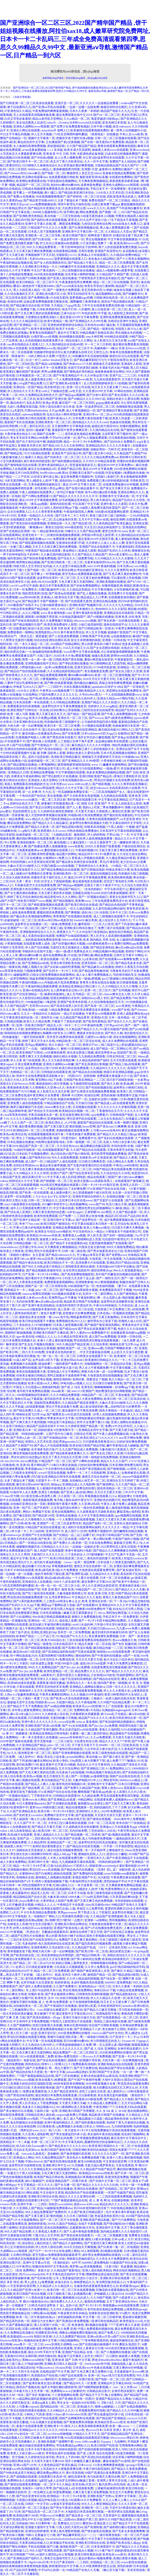 The height and width of the screenshot is (2576, 150). Describe the element at coordinates (119, 717) in the screenshot. I see `国产a级黄色免费网站` at that location.